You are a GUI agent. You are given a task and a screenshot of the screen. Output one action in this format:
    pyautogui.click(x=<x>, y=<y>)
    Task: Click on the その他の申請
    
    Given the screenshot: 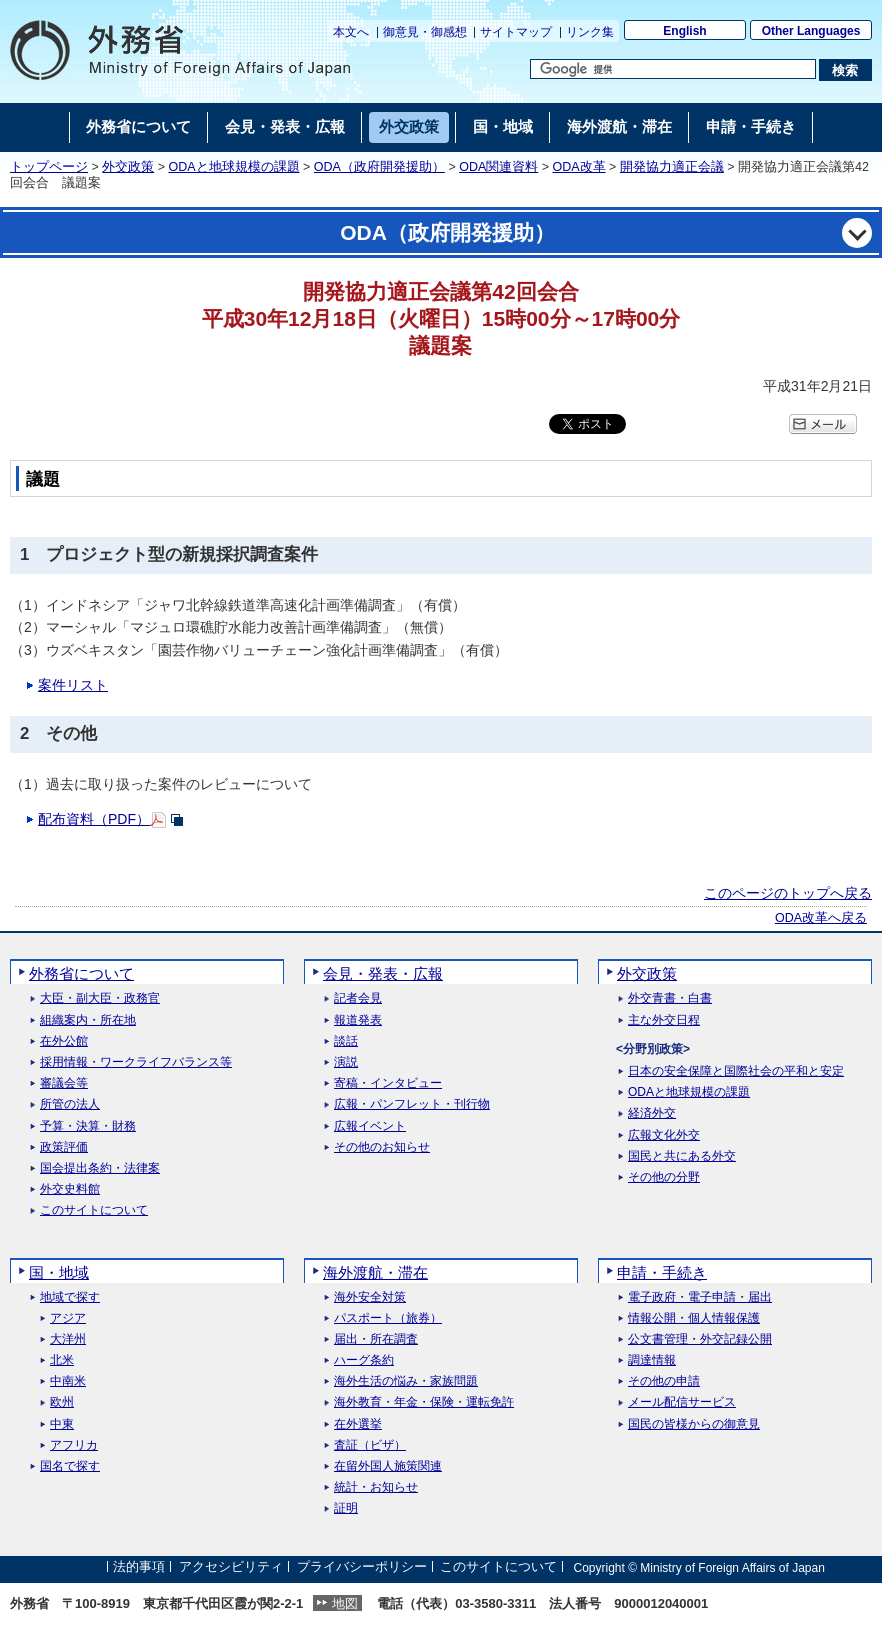 What is the action you would take?
    pyautogui.click(x=664, y=1381)
    